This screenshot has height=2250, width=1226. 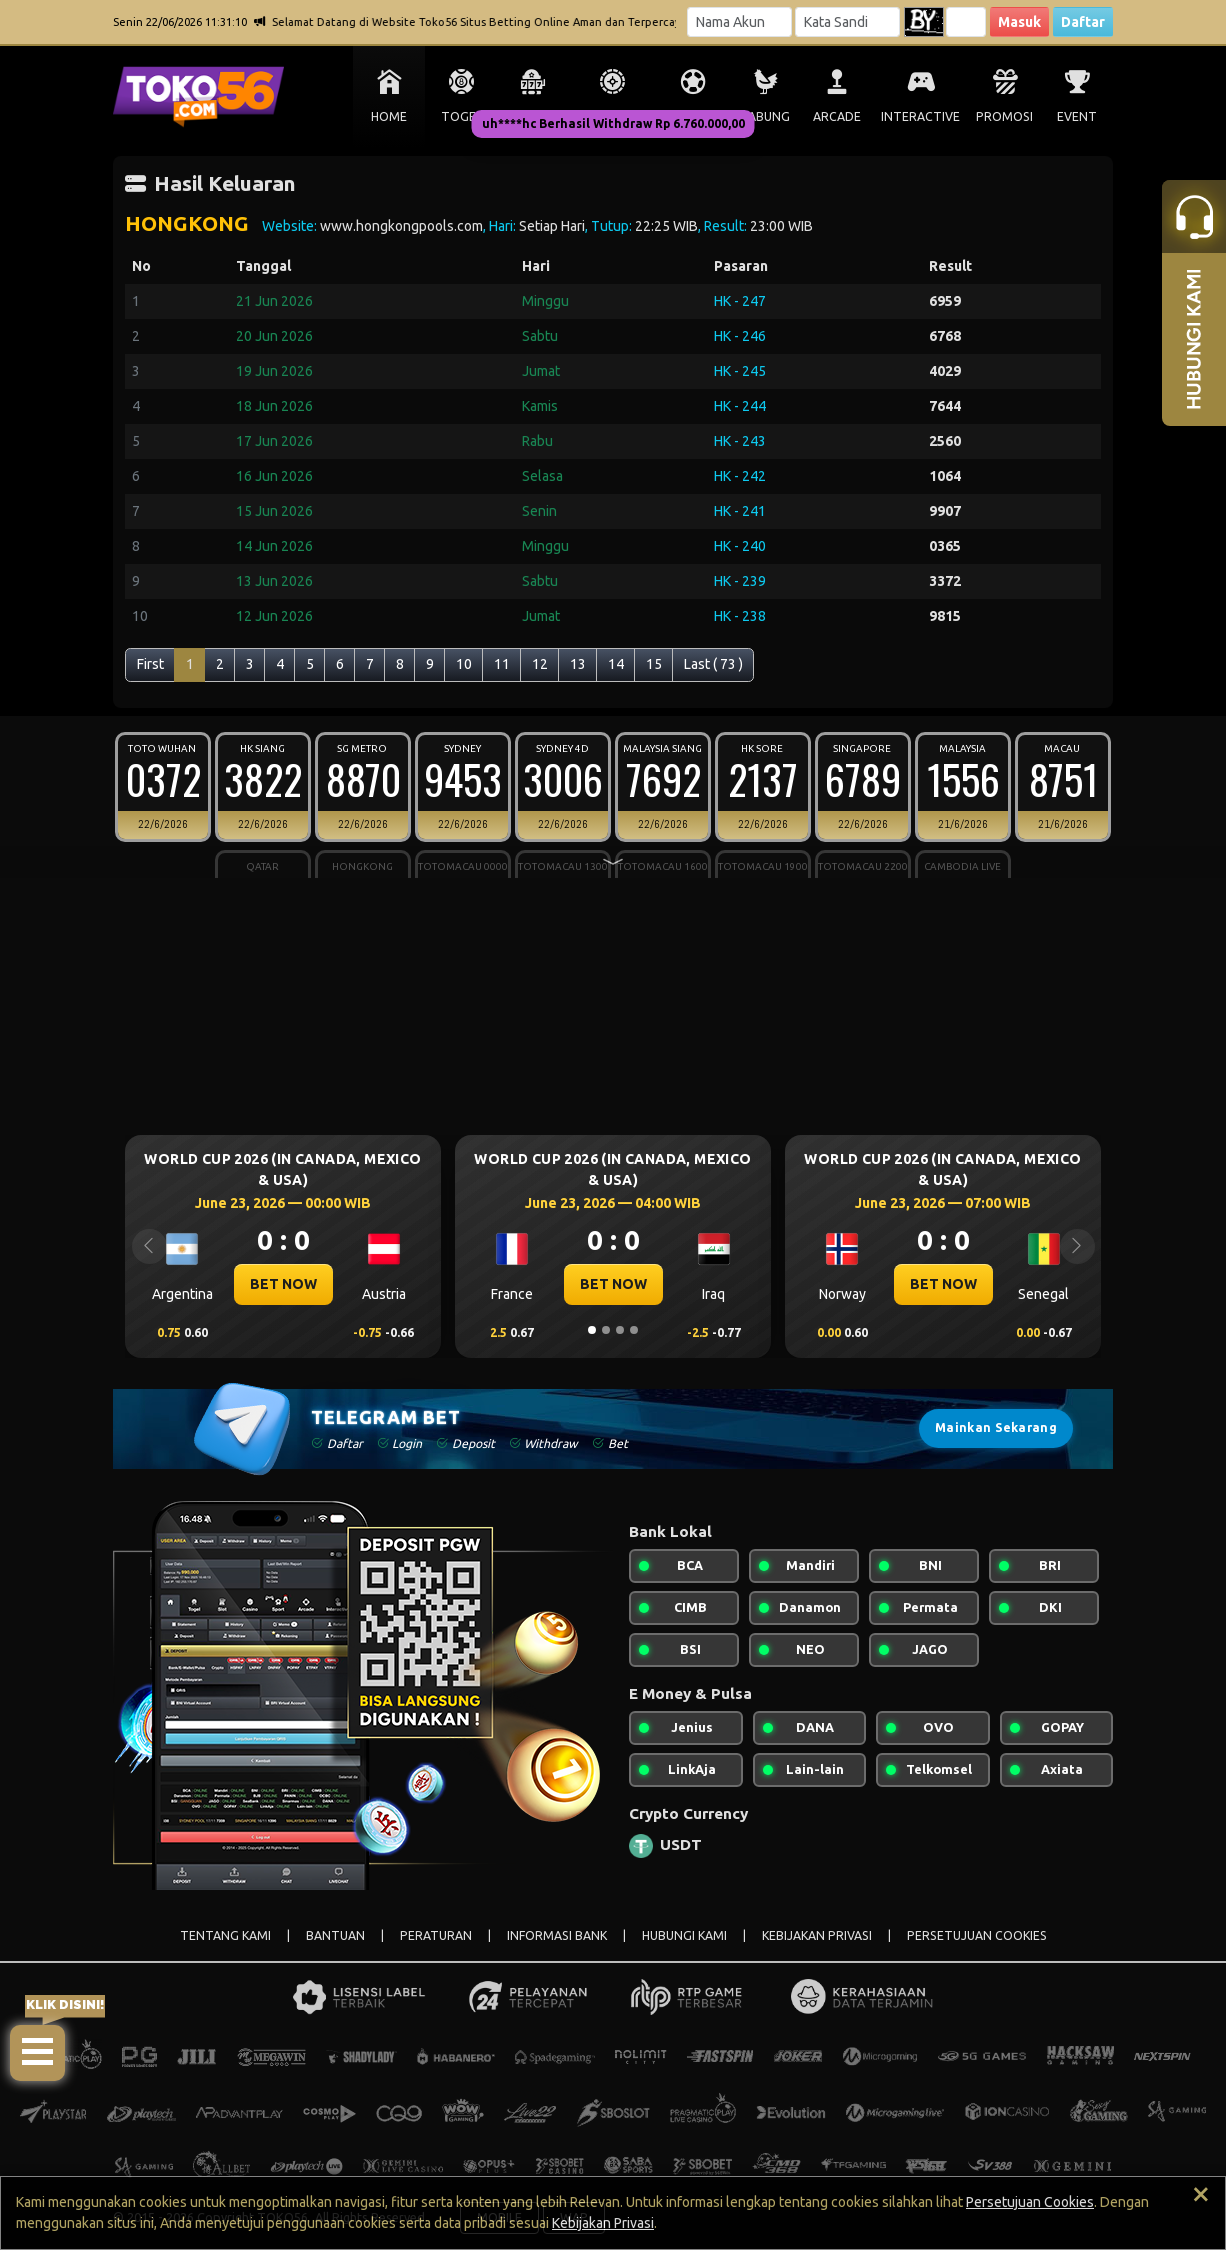 I want to click on TOGEL, so click(x=461, y=116).